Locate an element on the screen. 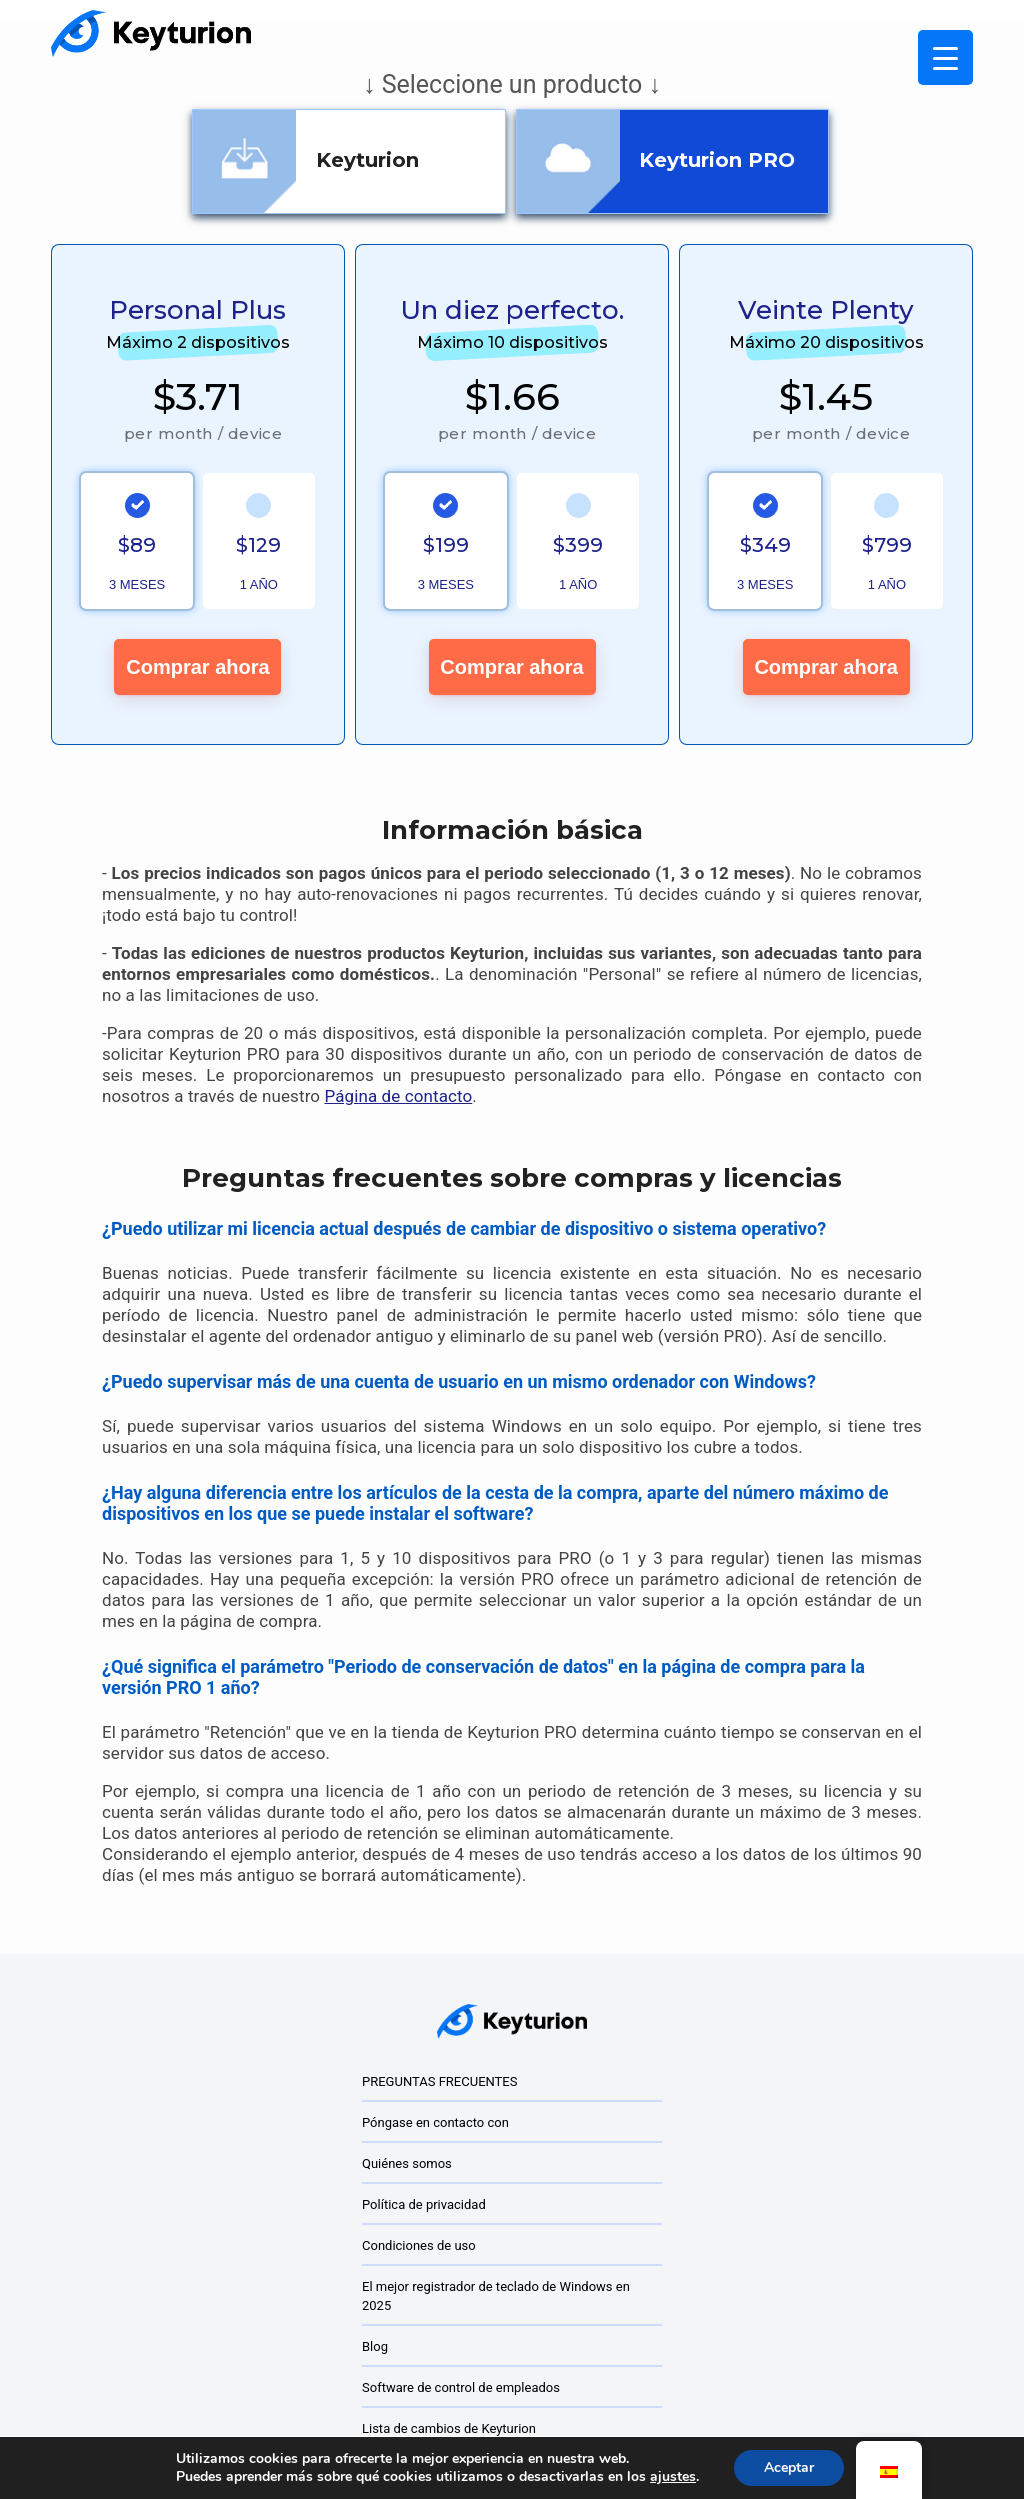 Image resolution: width=1024 pixels, height=2499 pixels. Lista de cambios de Keyturion is located at coordinates (449, 2428).